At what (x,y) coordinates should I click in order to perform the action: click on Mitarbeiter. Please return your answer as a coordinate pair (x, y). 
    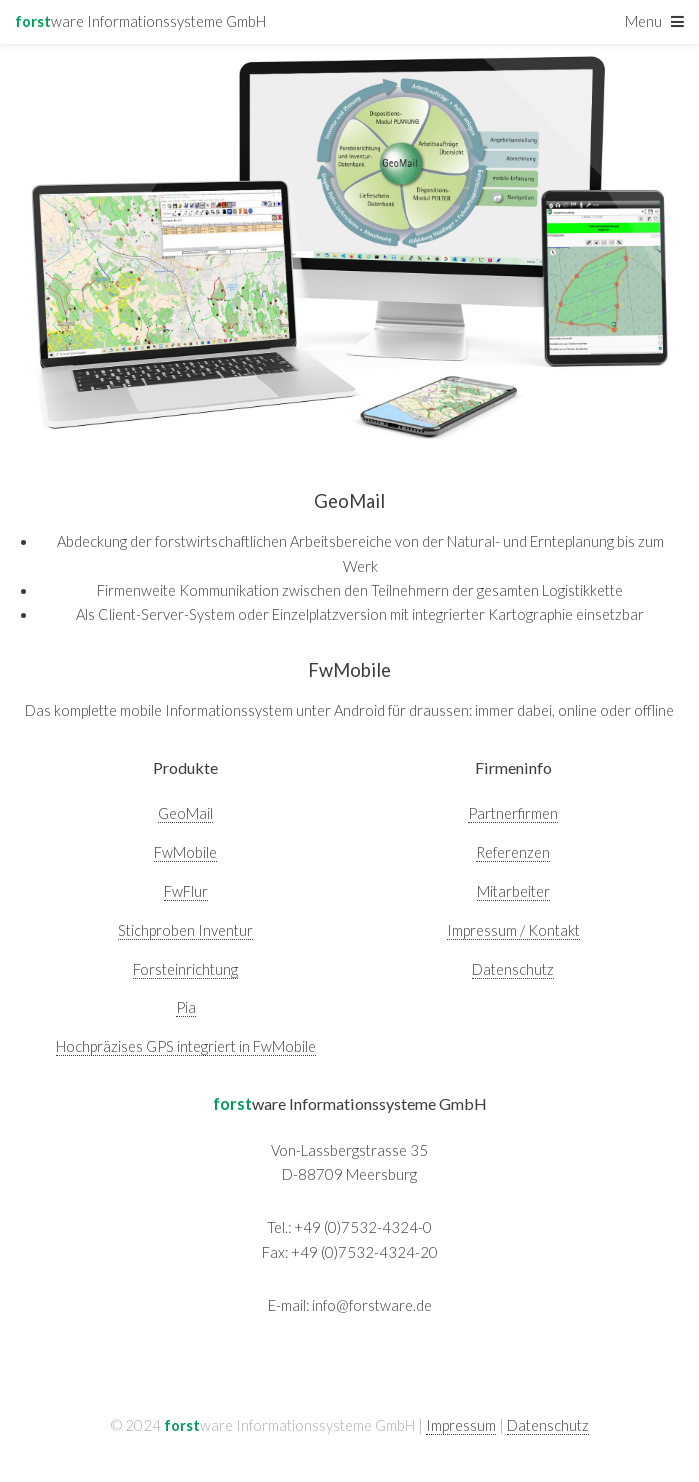
    Looking at the image, I should click on (513, 891).